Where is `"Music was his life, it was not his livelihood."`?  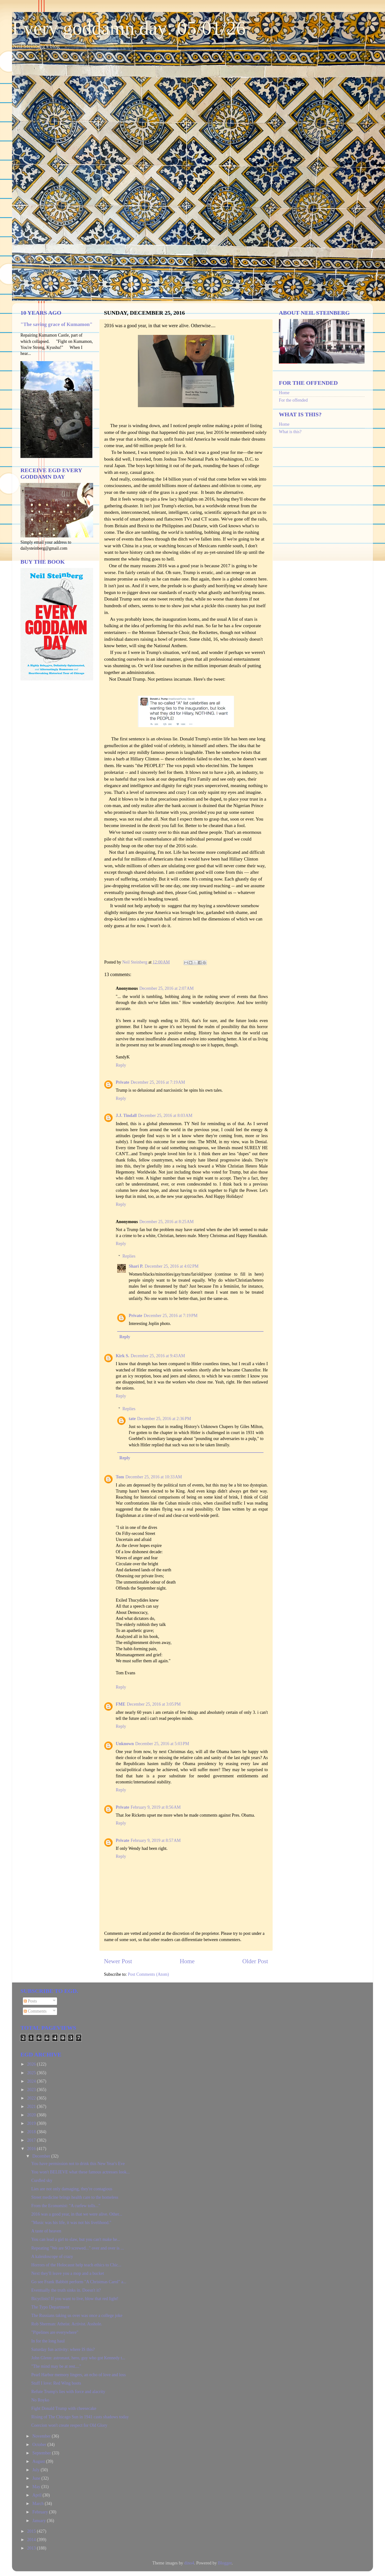 "Music was his life, it was not his livelihood." is located at coordinates (71, 2222).